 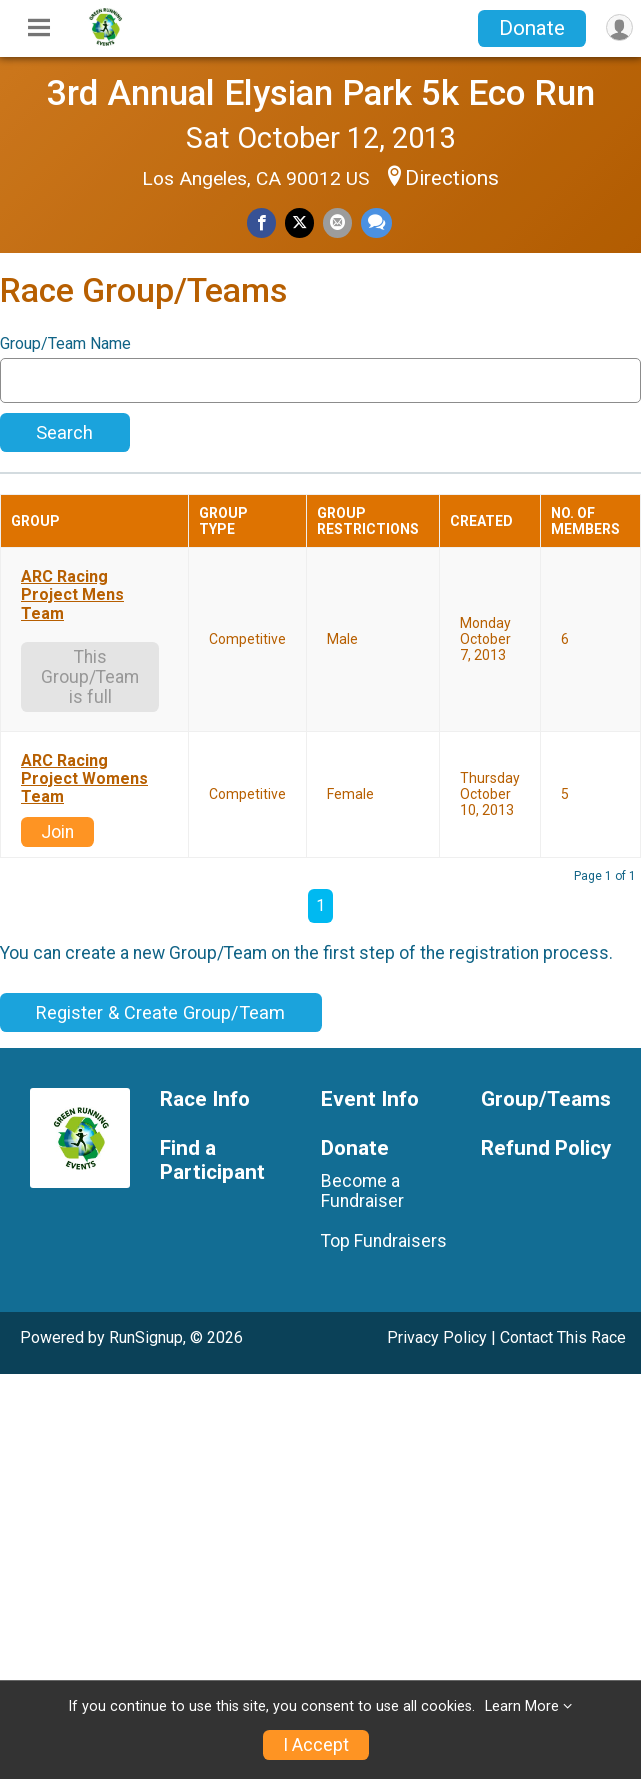 What do you see at coordinates (205, 1099) in the screenshot?
I see `Race Info` at bounding box center [205, 1099].